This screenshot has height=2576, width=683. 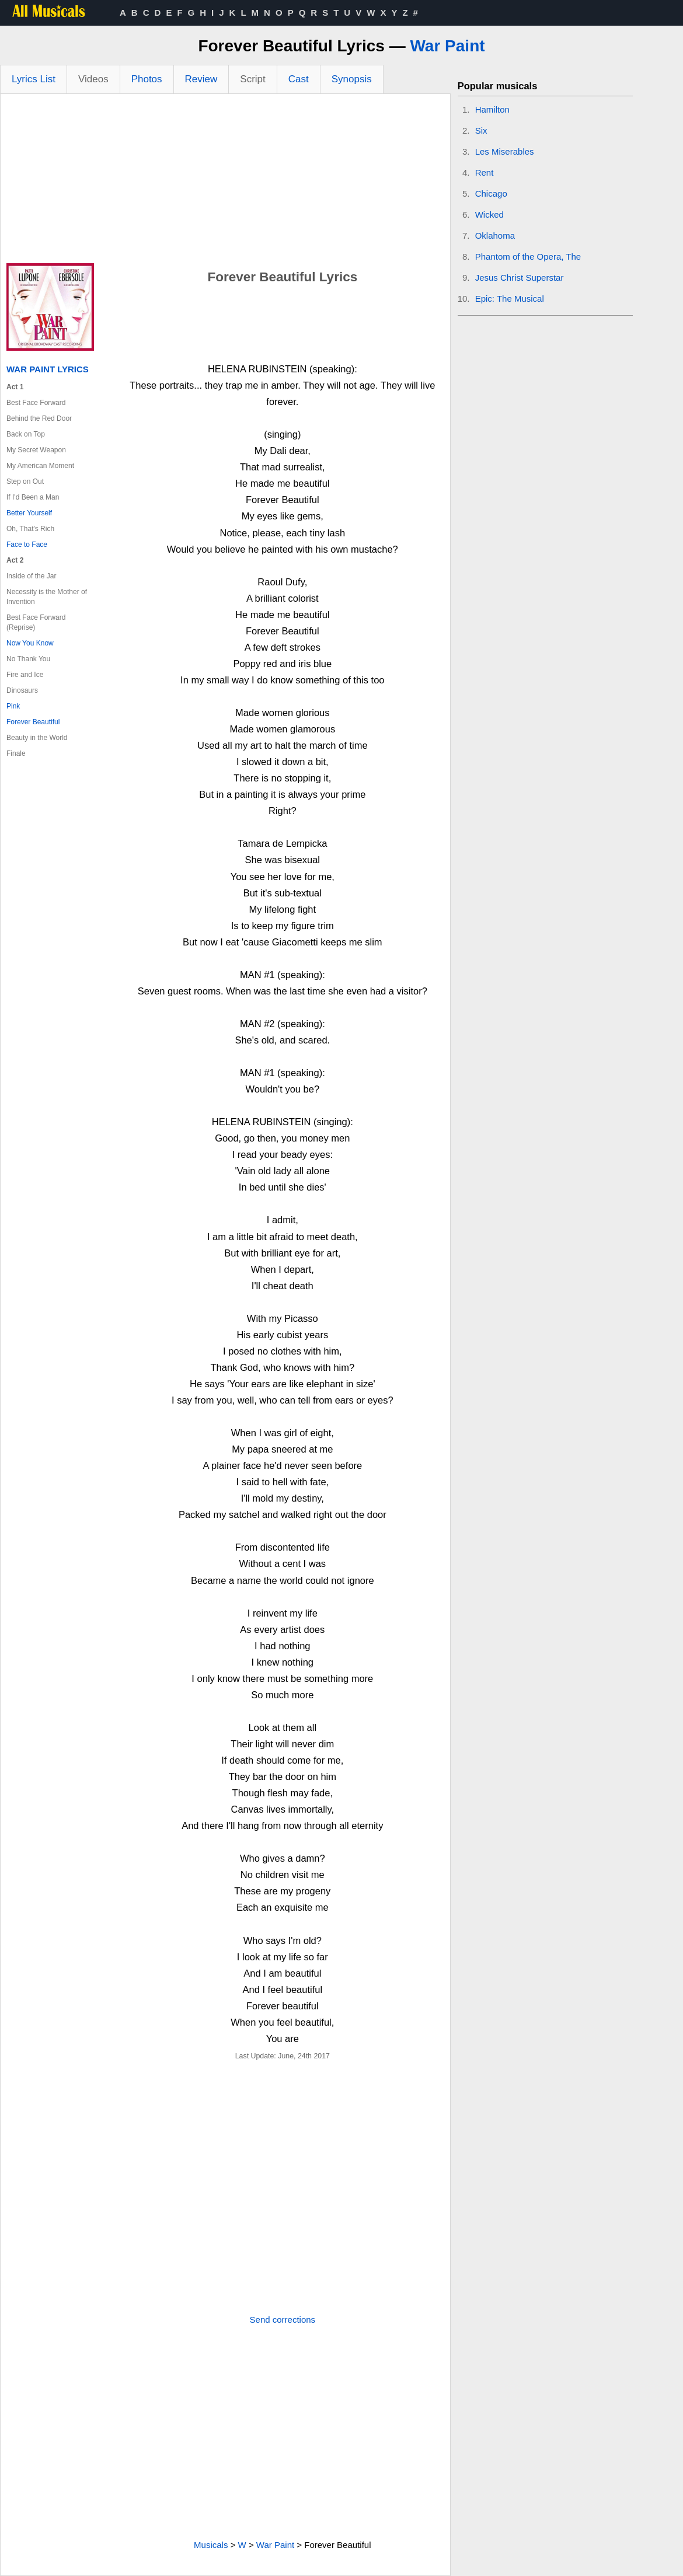 I want to click on Lyrics List, so click(x=33, y=79).